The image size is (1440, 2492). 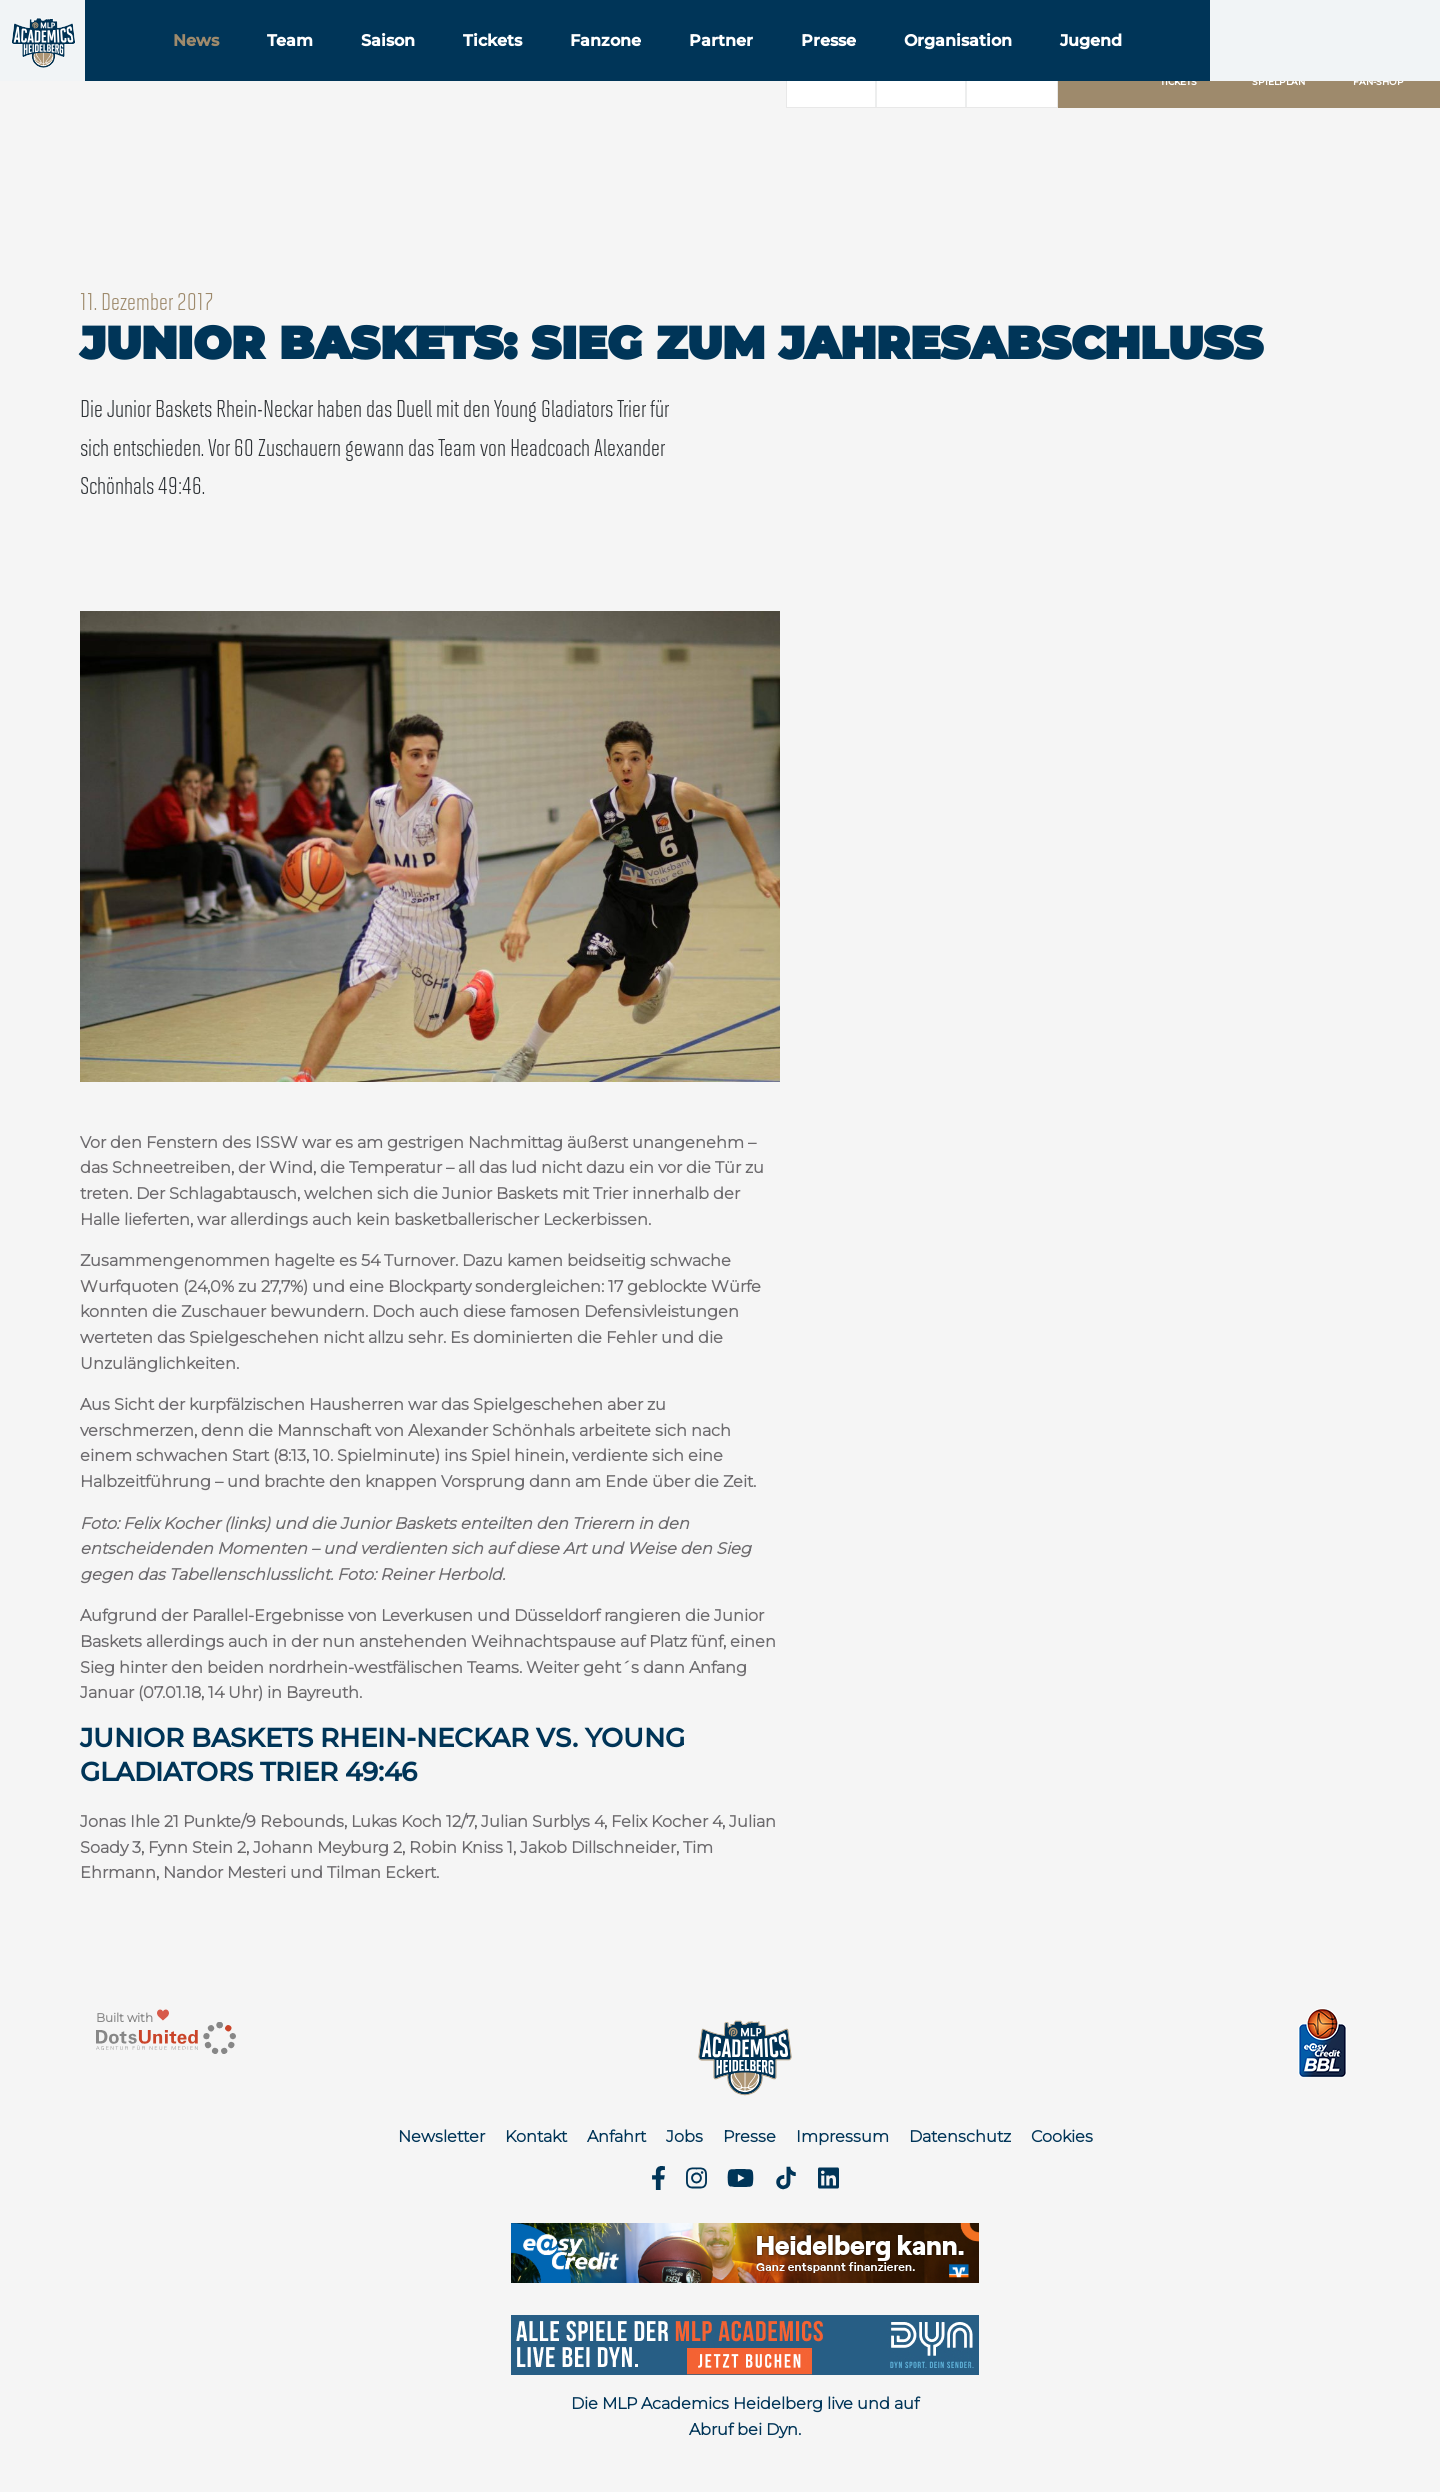 What do you see at coordinates (730, 68) in the screenshot?
I see `Fanzone` at bounding box center [730, 68].